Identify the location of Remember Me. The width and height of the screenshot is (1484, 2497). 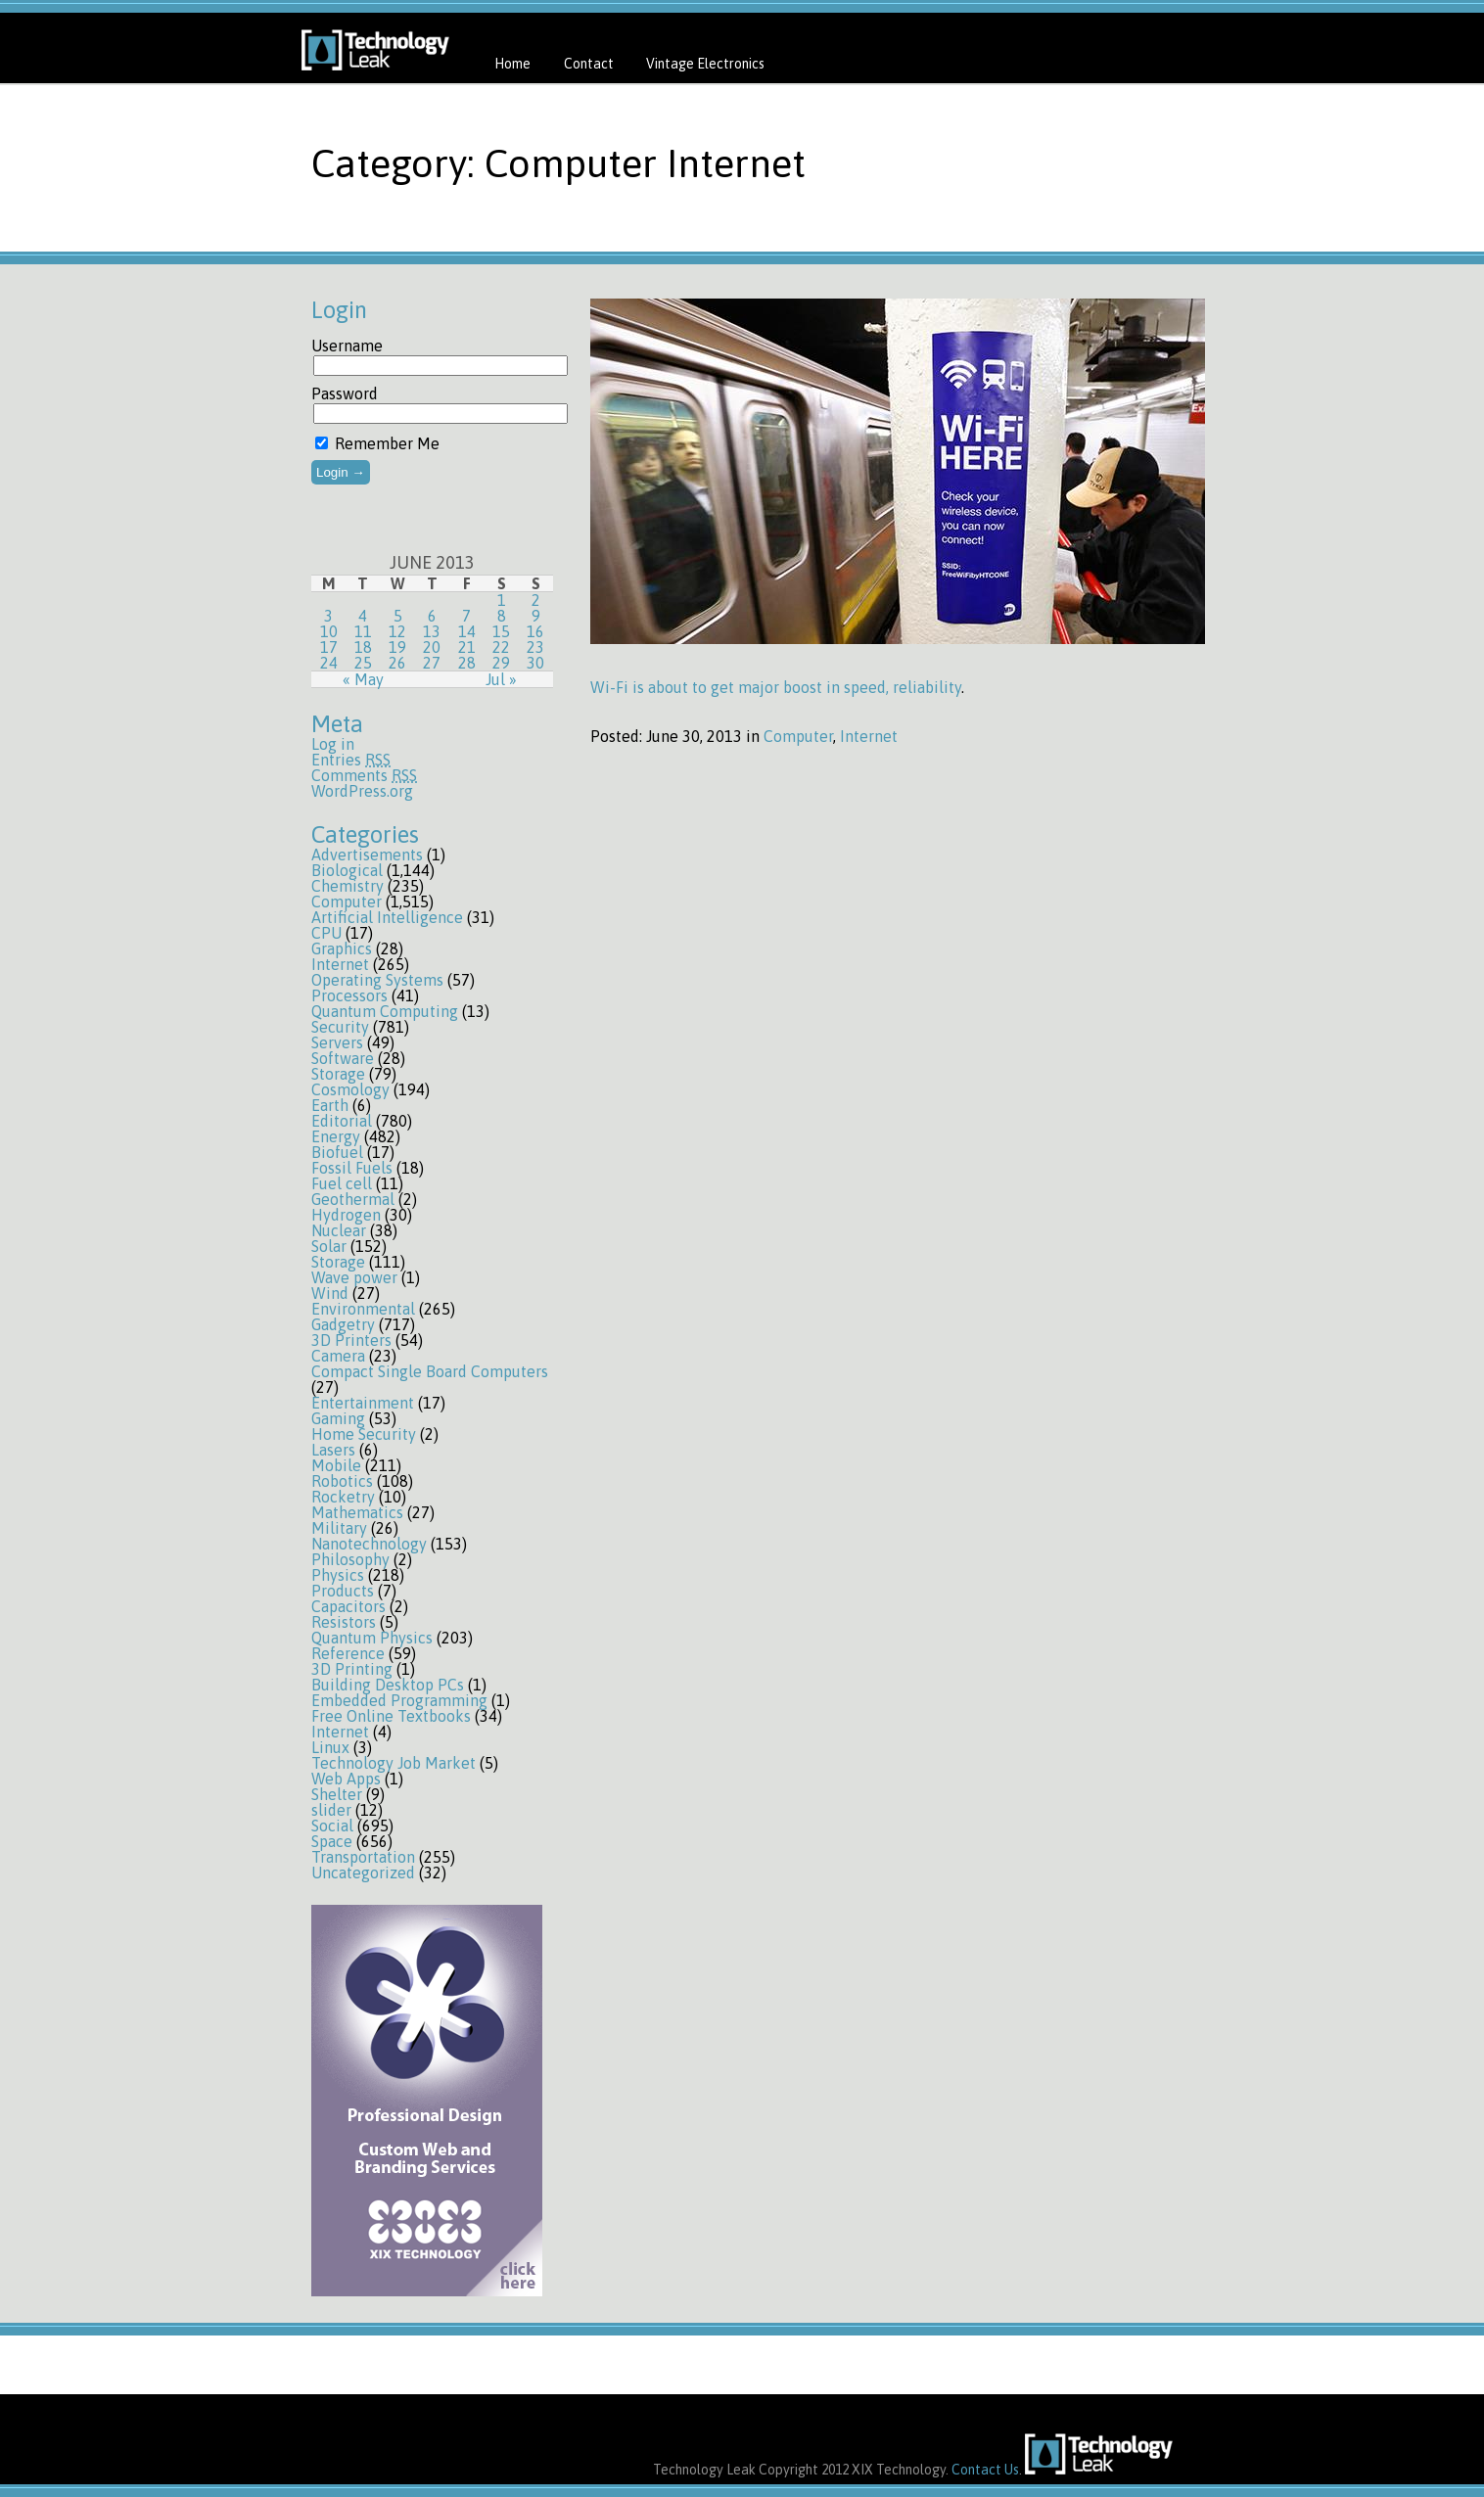
(377, 443).